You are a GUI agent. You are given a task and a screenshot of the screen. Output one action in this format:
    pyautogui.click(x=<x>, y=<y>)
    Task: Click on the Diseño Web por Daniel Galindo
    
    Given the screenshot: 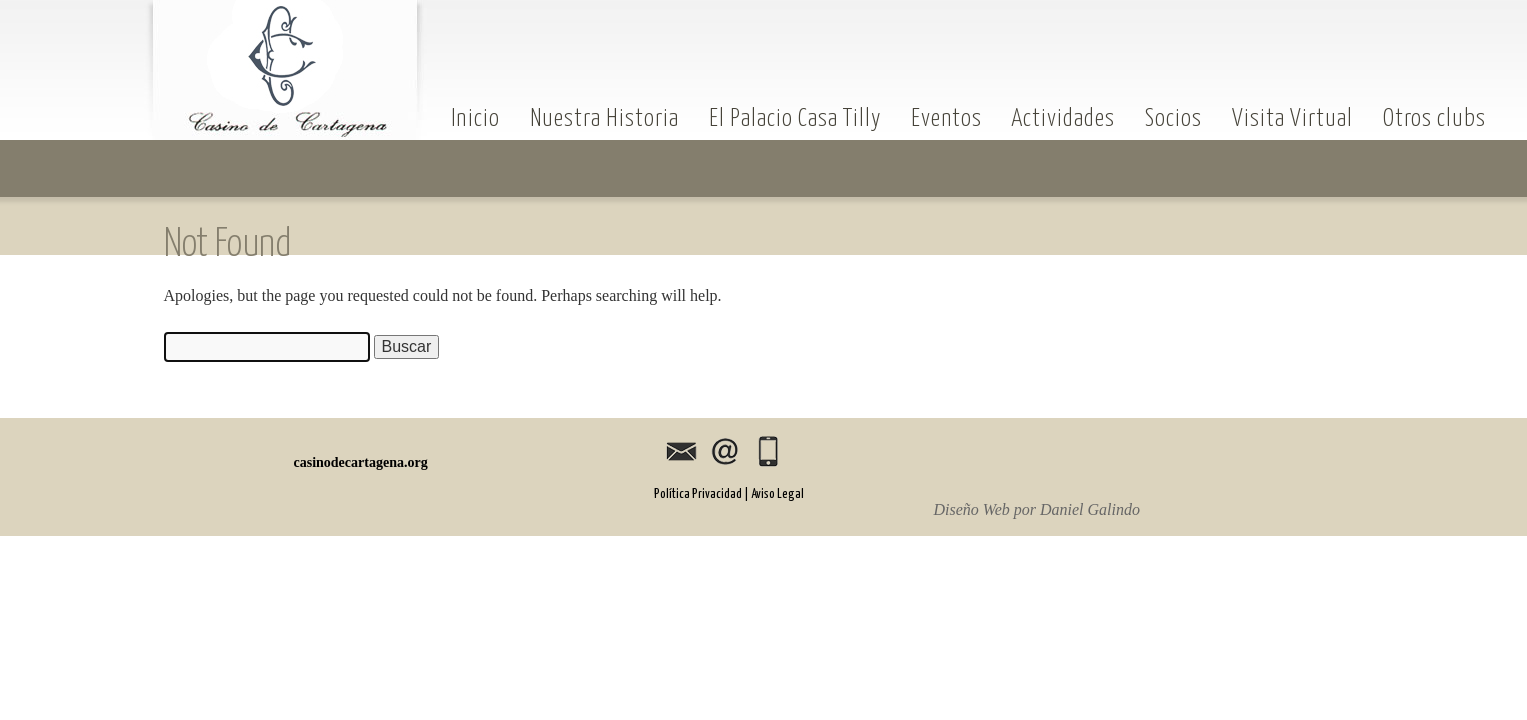 What is the action you would take?
    pyautogui.click(x=1037, y=510)
    